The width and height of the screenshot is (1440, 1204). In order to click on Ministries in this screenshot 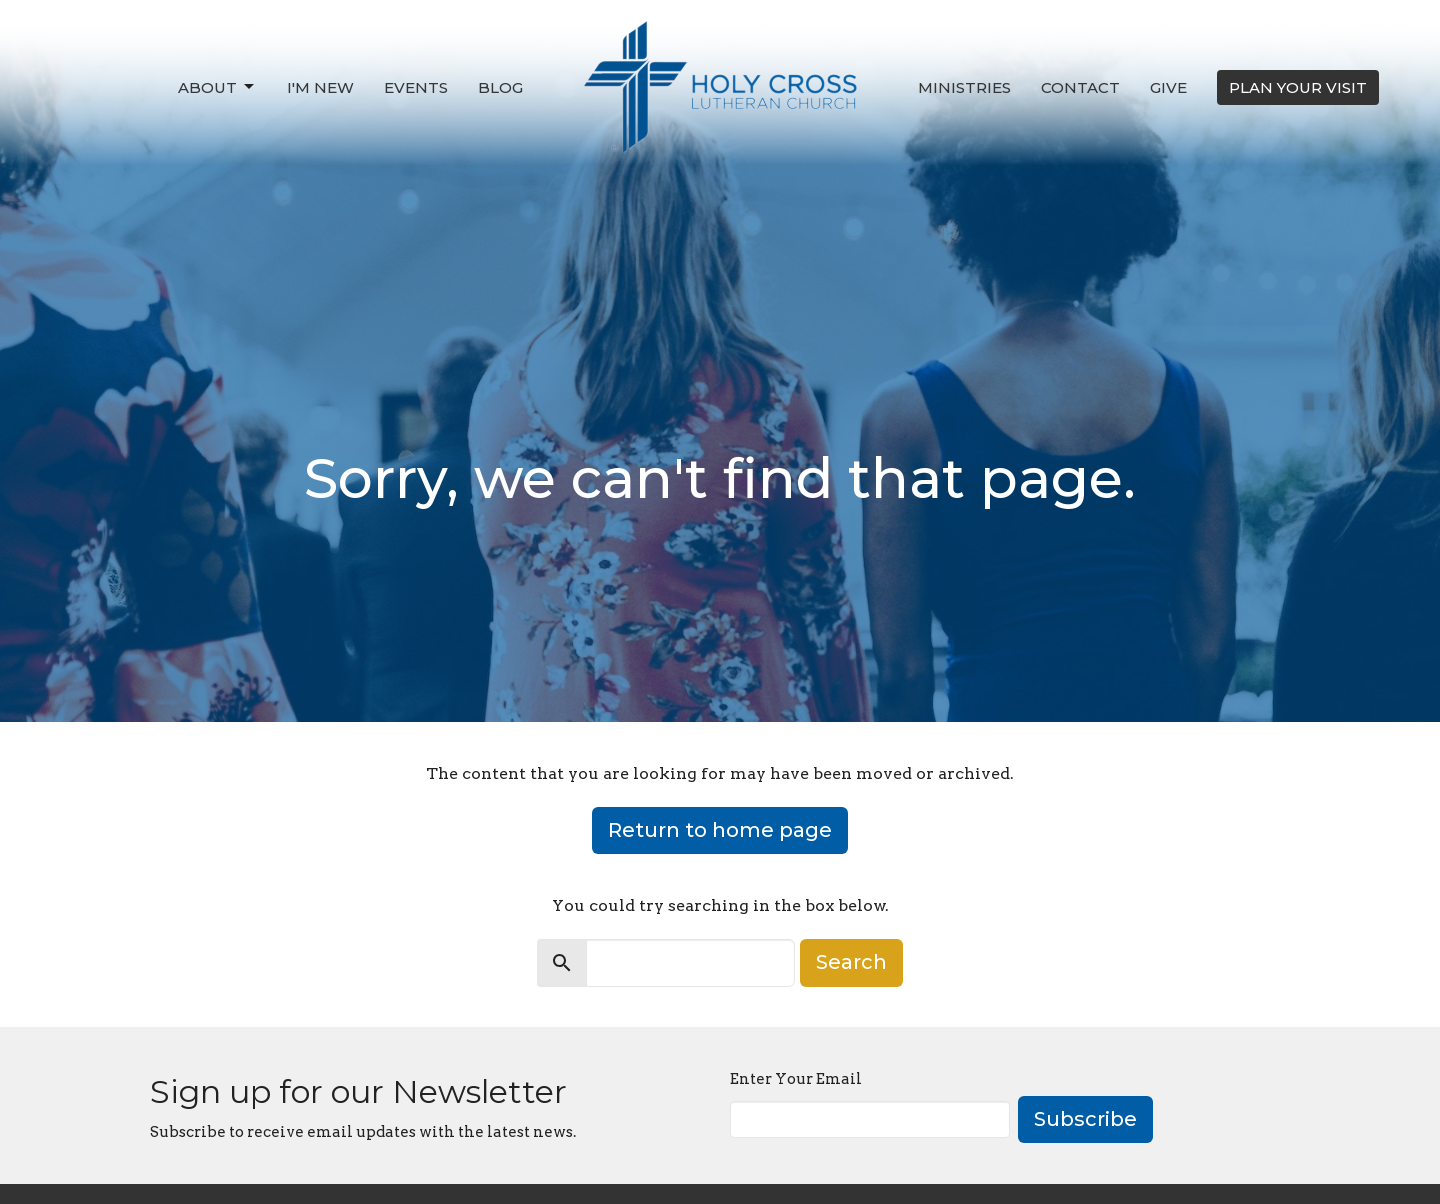, I will do `click(964, 87)`.